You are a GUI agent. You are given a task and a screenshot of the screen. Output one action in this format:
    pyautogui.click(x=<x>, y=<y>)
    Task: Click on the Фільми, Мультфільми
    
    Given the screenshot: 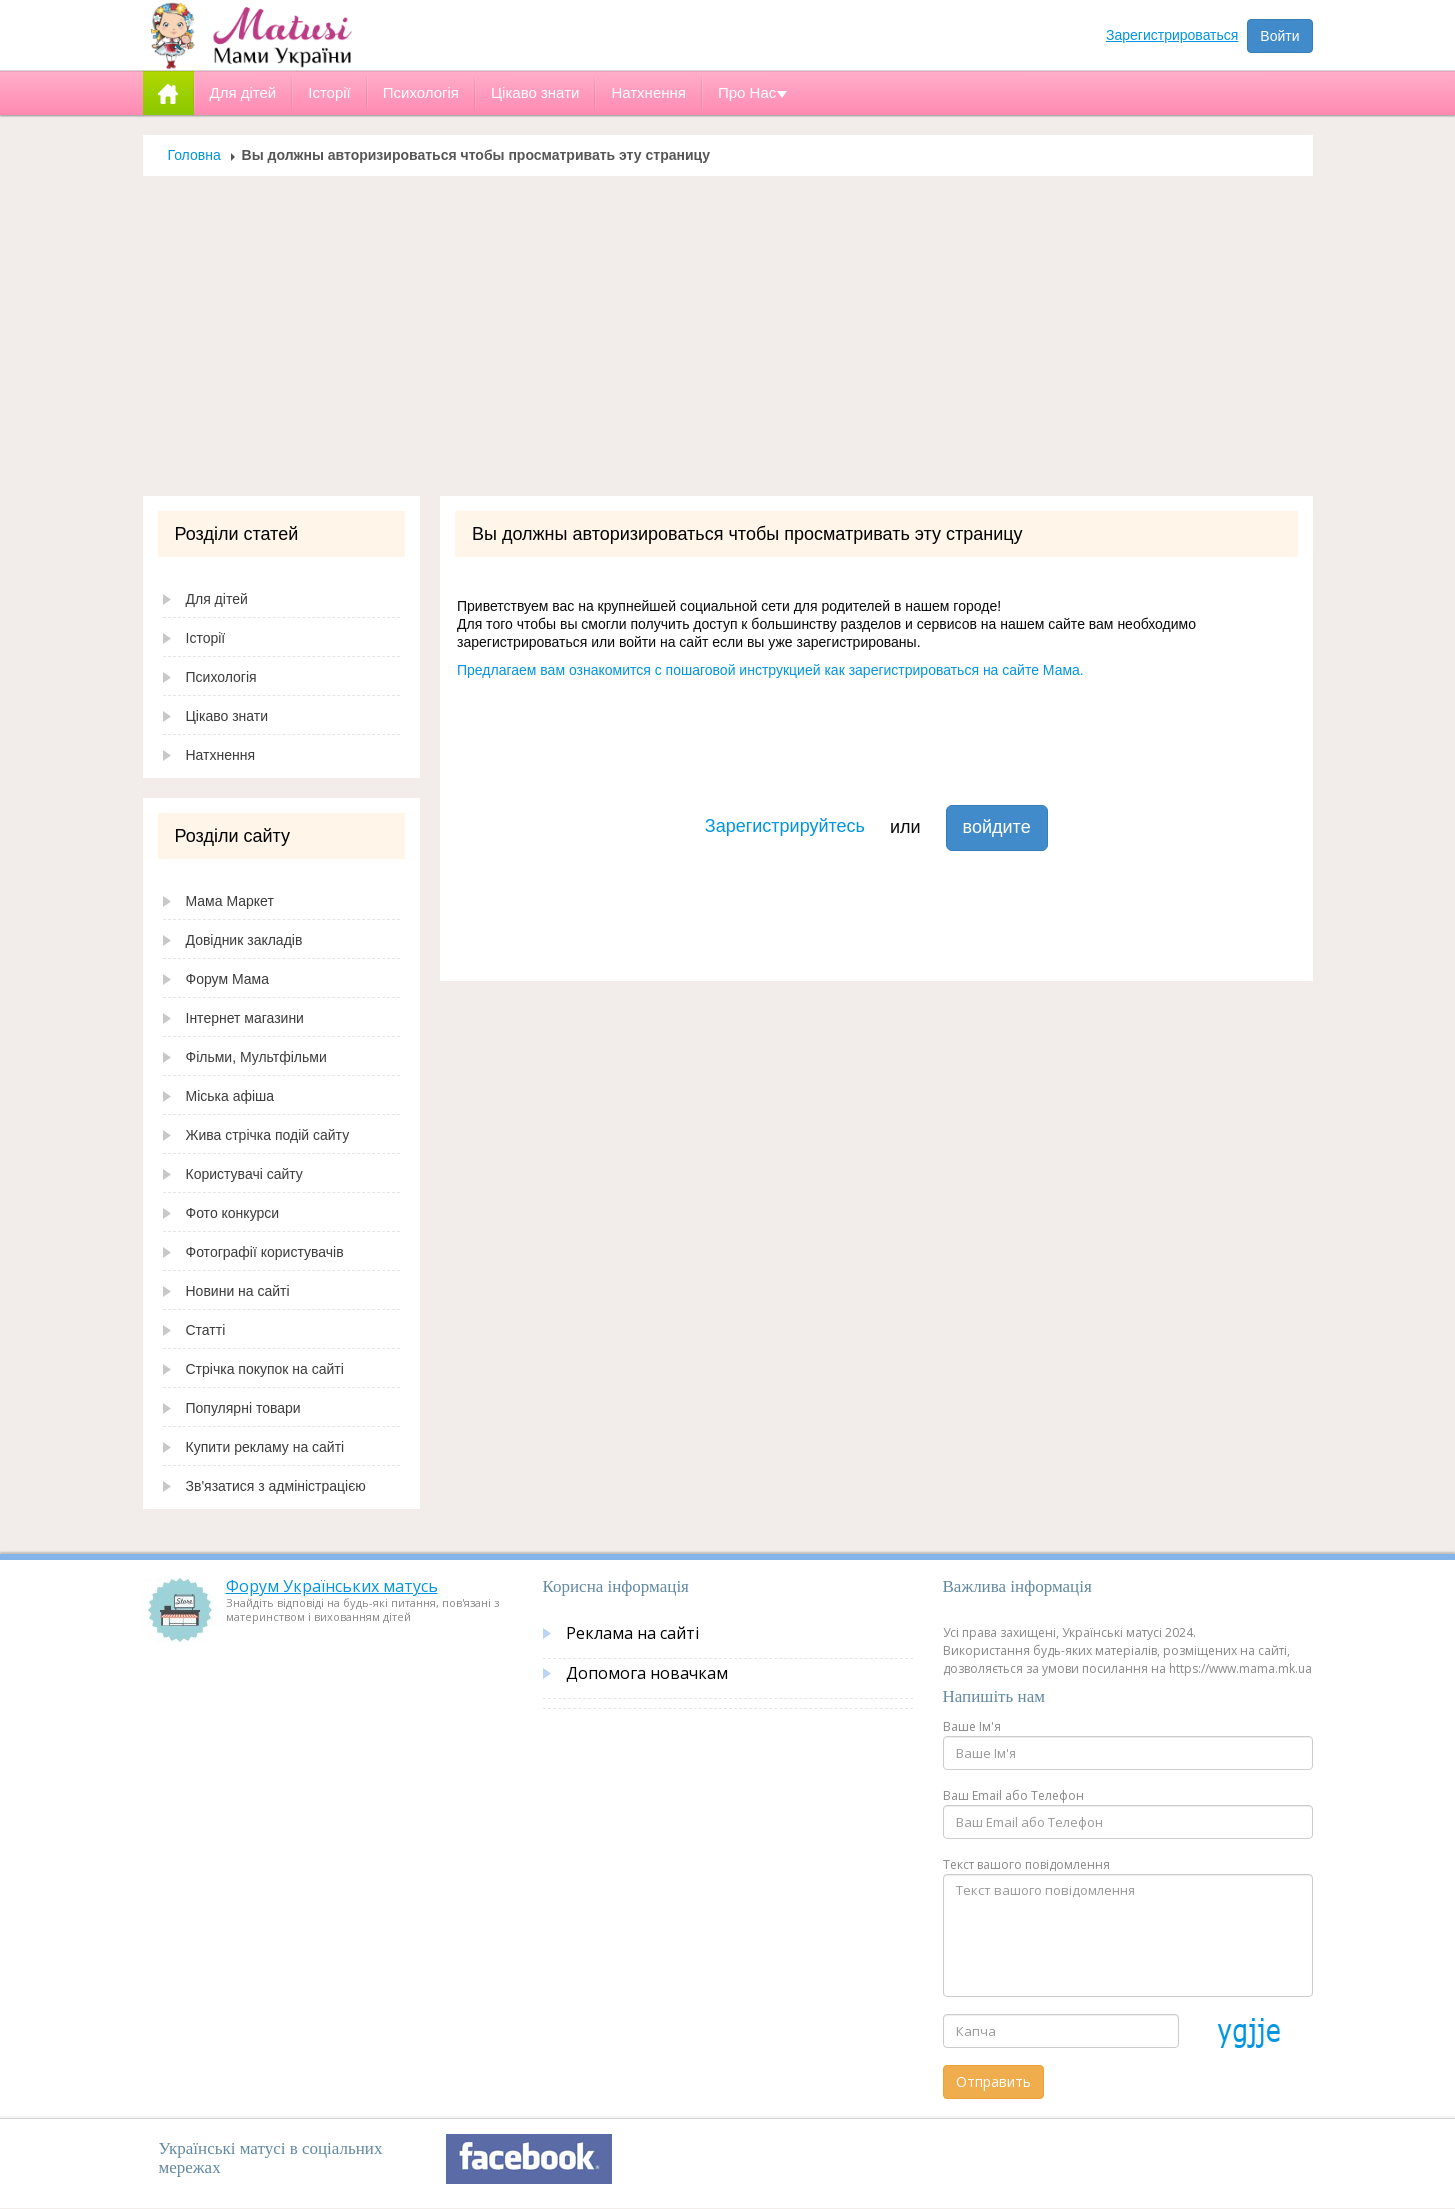 What is the action you would take?
    pyautogui.click(x=256, y=1057)
    